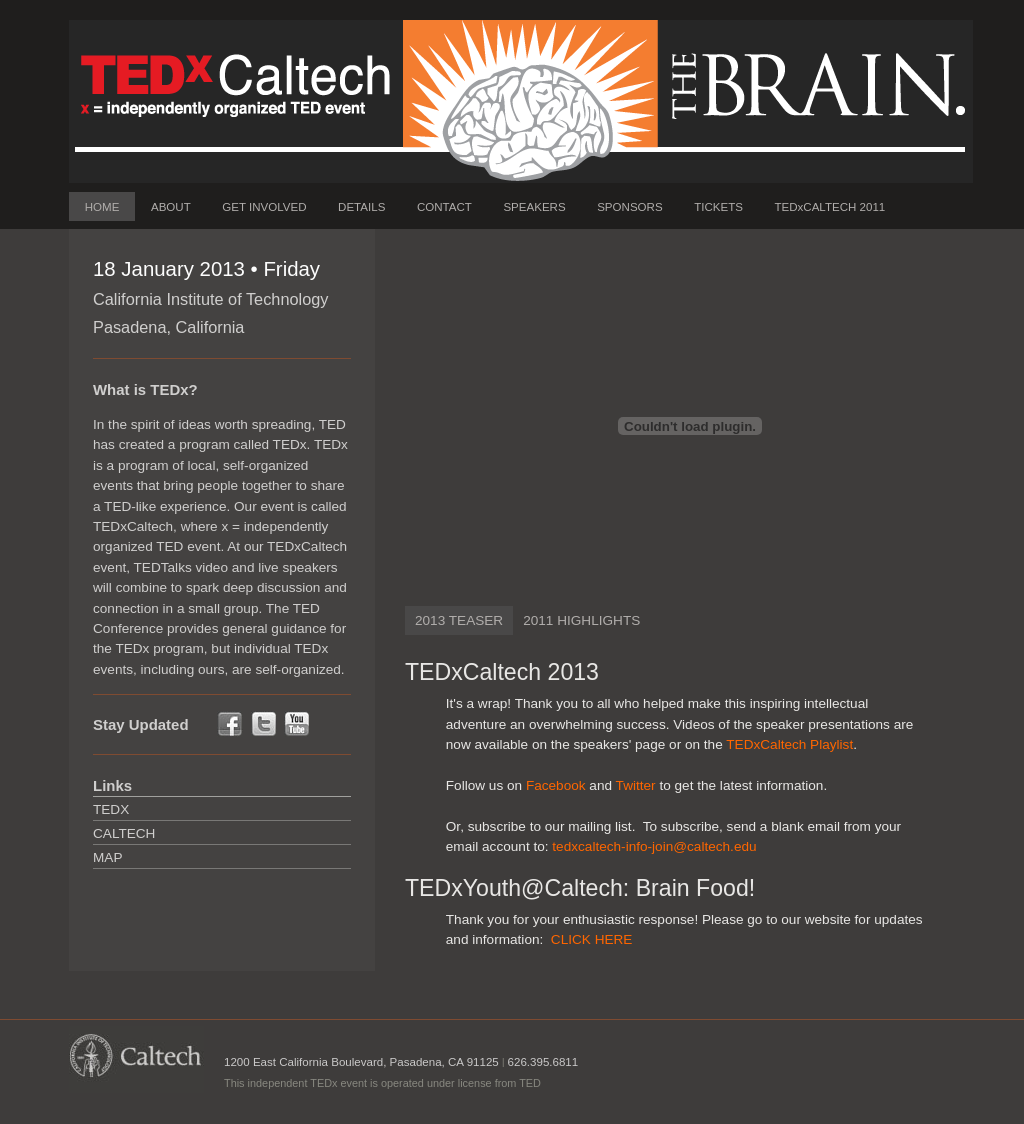 The height and width of the screenshot is (1124, 1024). I want to click on TEDx, so click(111, 809).